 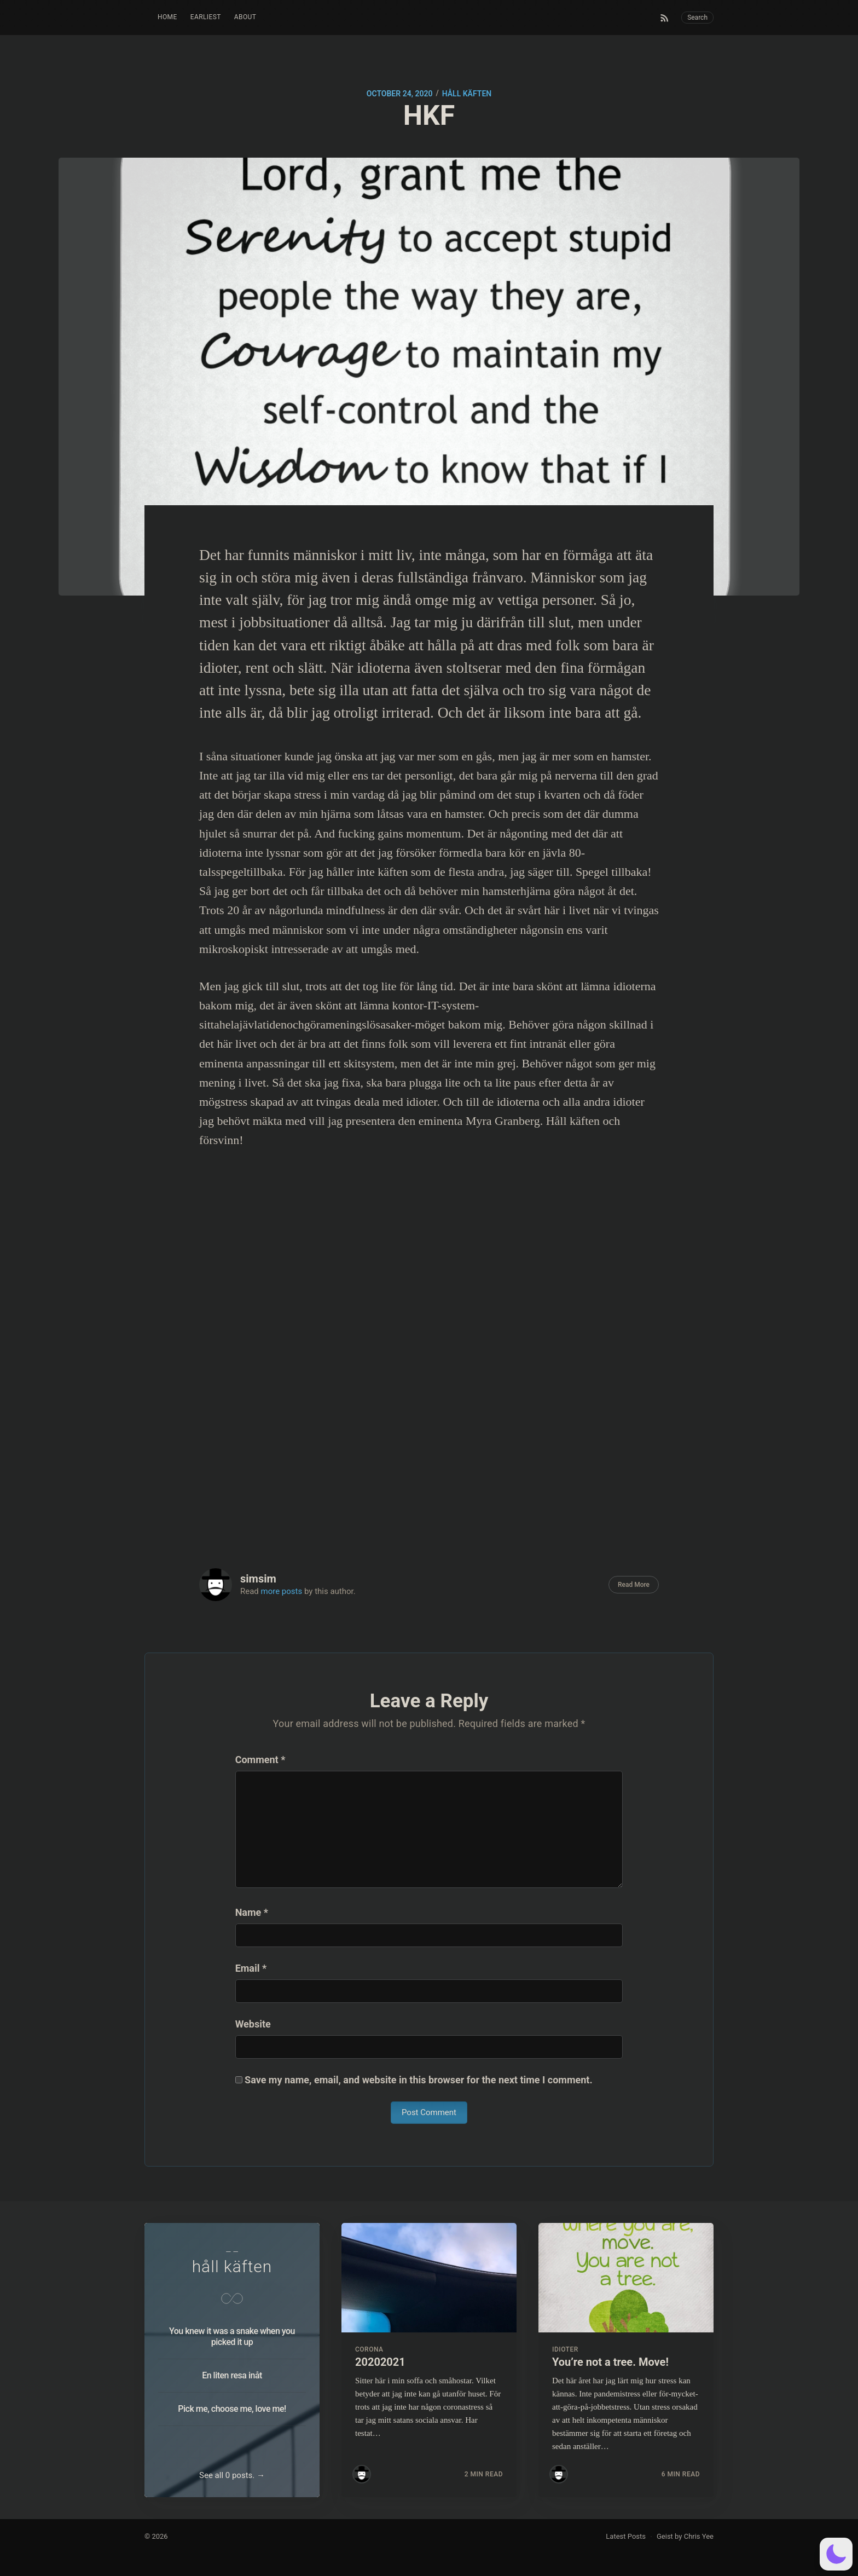 What do you see at coordinates (245, 17) in the screenshot?
I see `About` at bounding box center [245, 17].